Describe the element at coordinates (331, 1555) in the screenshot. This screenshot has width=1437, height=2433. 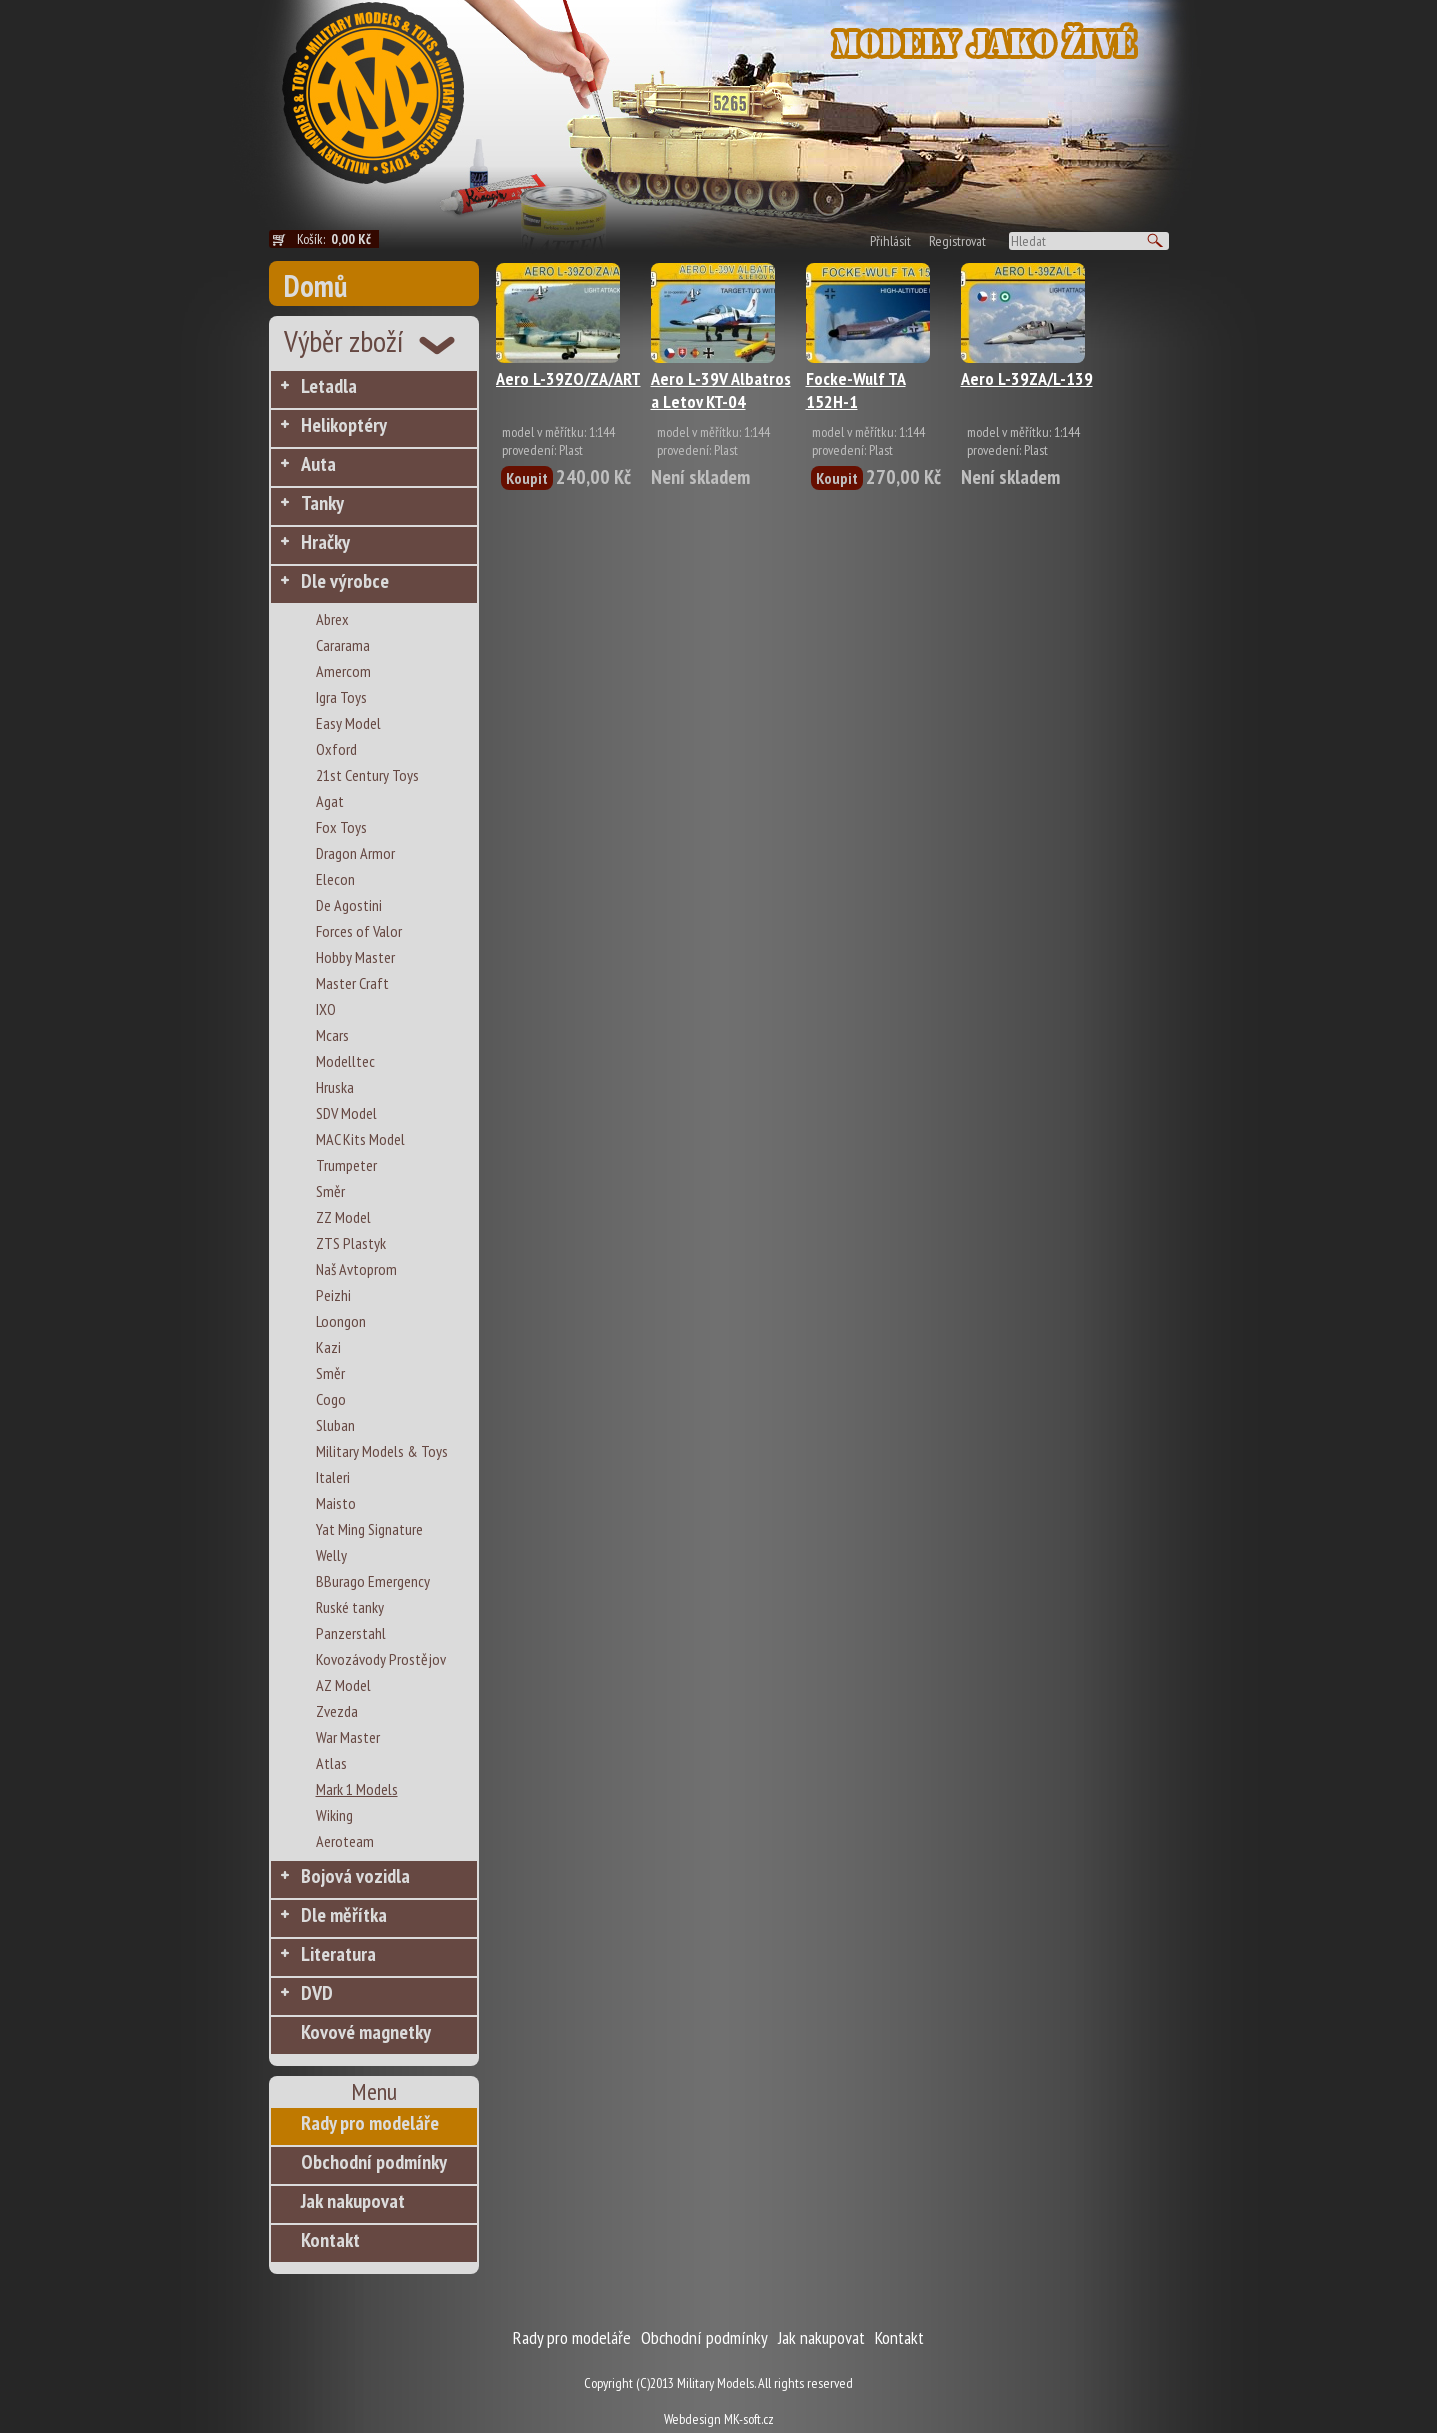
I see `Welly` at that location.